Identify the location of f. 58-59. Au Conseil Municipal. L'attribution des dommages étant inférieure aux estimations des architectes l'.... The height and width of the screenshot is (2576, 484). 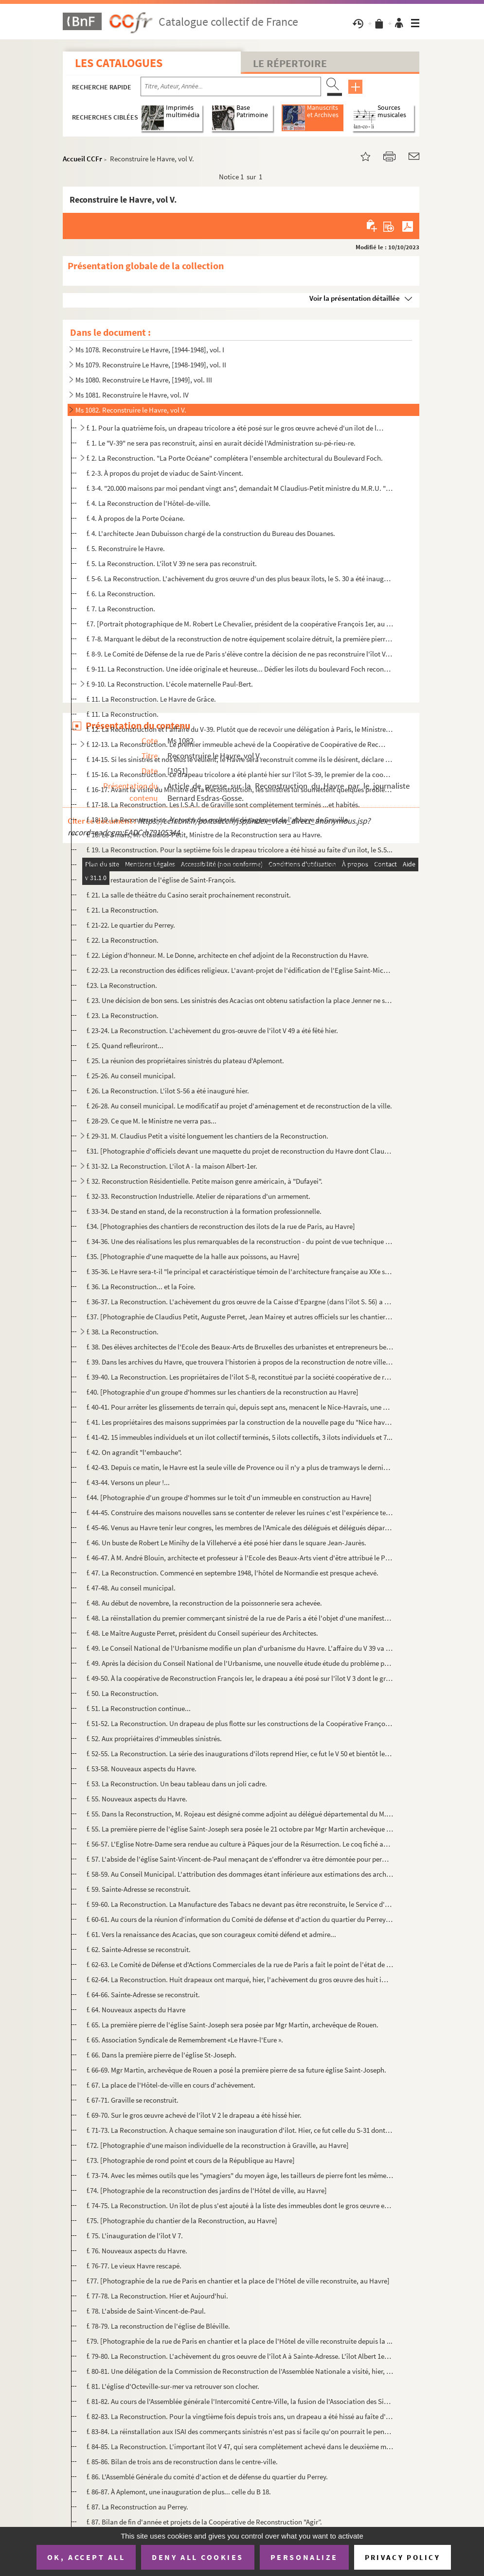
(240, 1874).